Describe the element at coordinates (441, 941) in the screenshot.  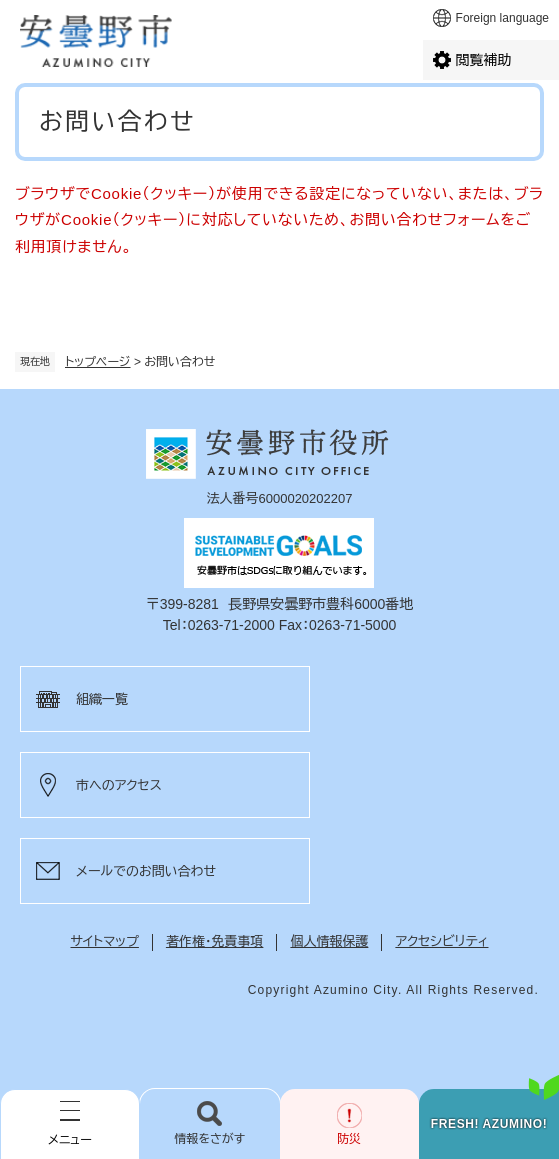
I see `アクセシビリティ` at that location.